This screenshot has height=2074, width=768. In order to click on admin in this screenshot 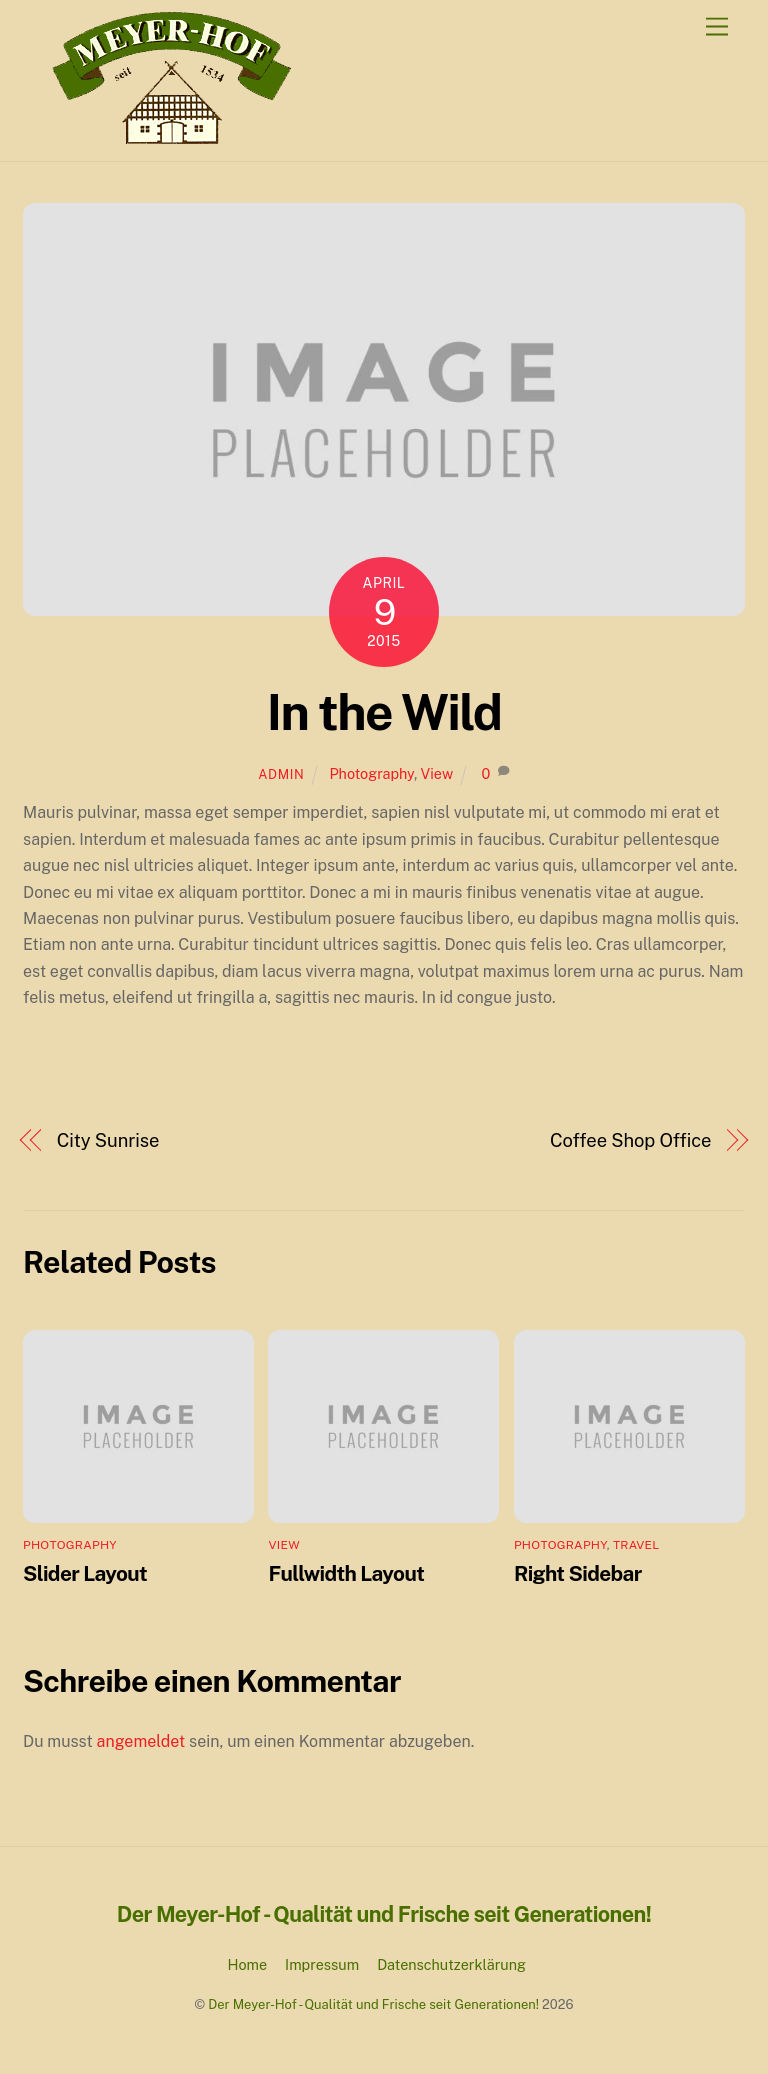, I will do `click(281, 774)`.